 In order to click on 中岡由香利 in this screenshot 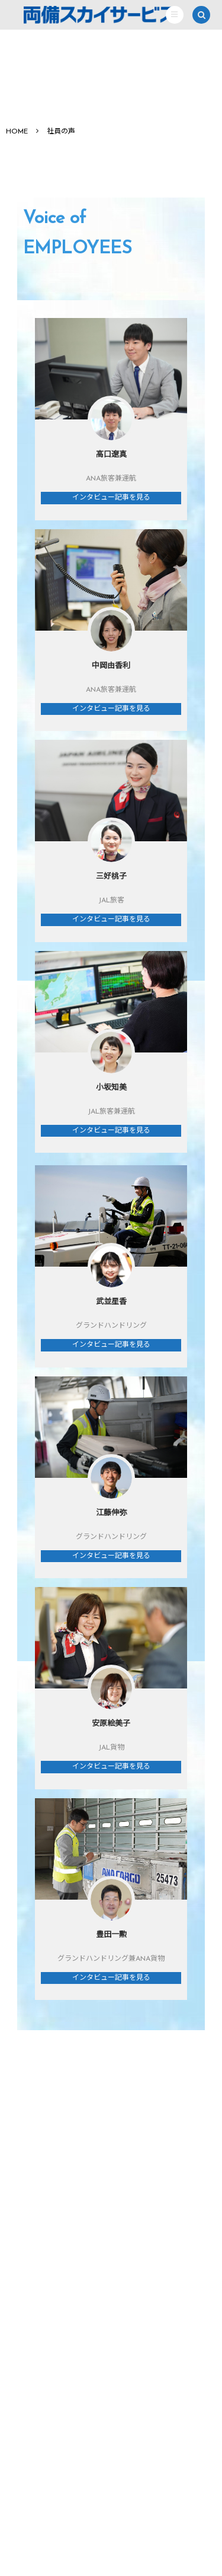, I will do `click(111, 666)`.